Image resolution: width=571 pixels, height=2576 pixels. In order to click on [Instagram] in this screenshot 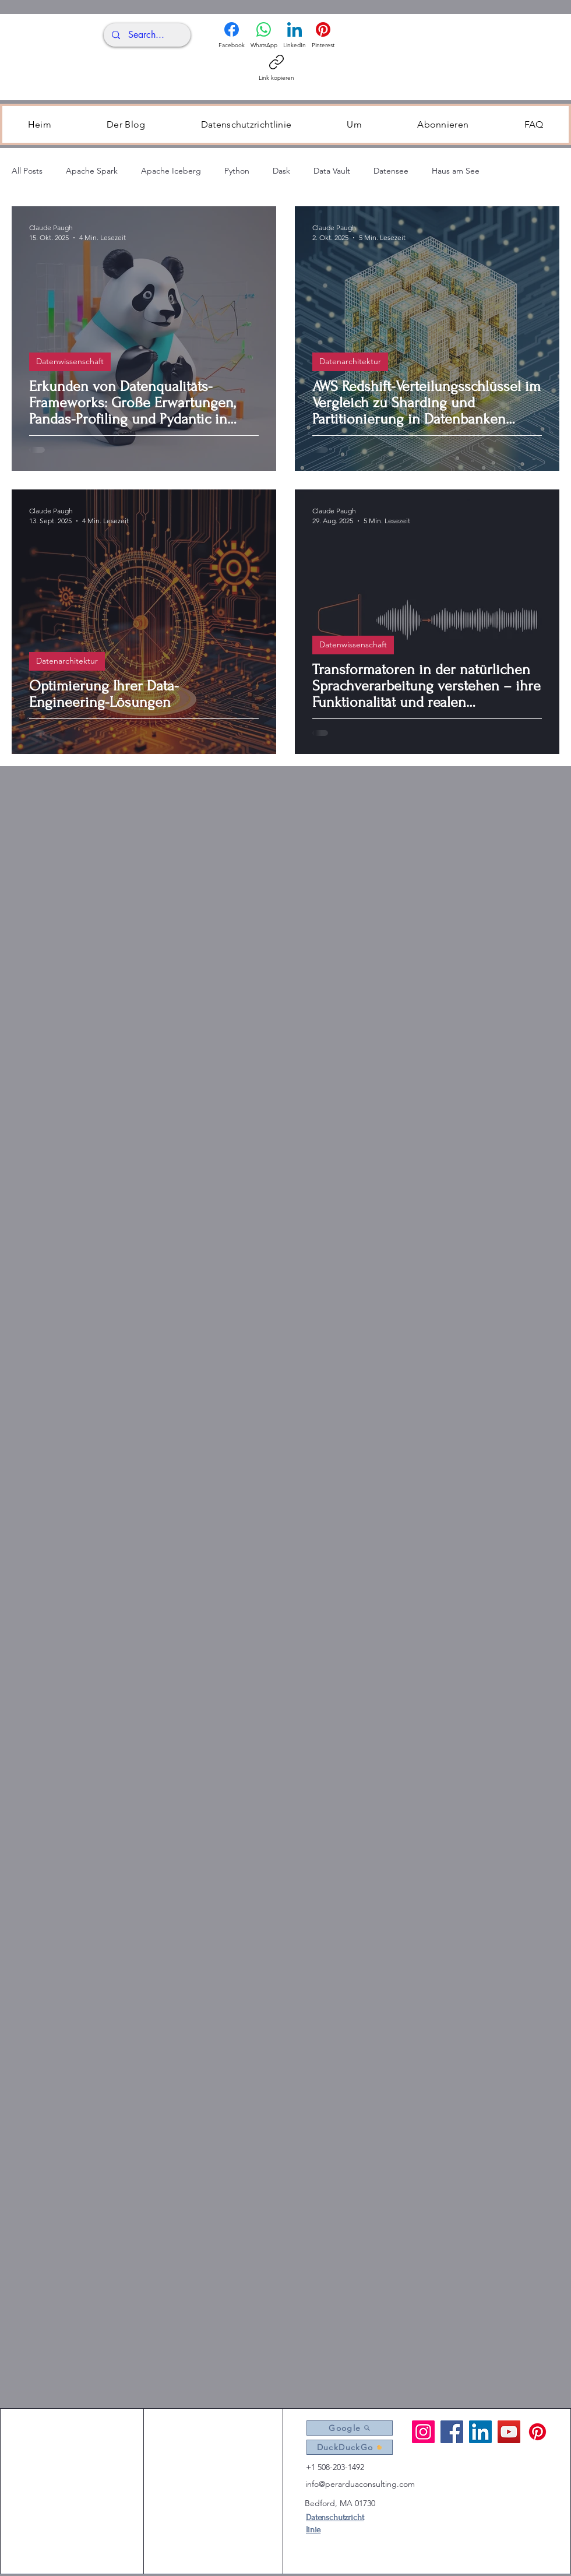, I will do `click(423, 2431)`.